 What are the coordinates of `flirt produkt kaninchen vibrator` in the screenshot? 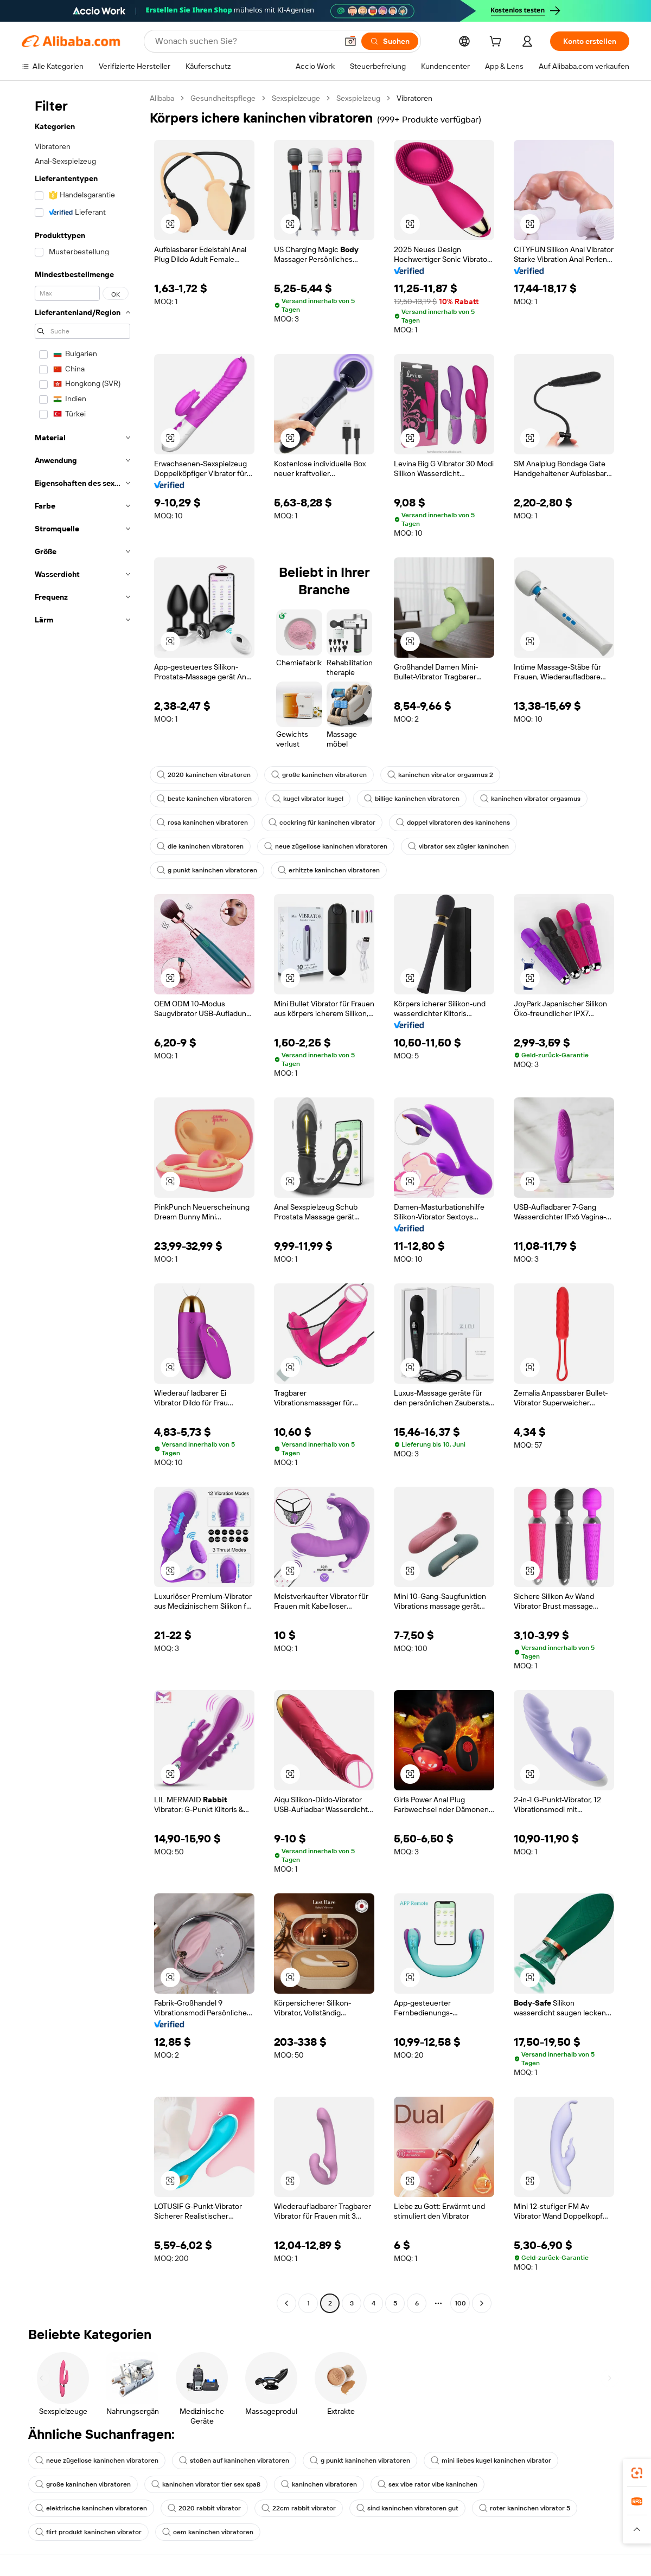 It's located at (88, 2532).